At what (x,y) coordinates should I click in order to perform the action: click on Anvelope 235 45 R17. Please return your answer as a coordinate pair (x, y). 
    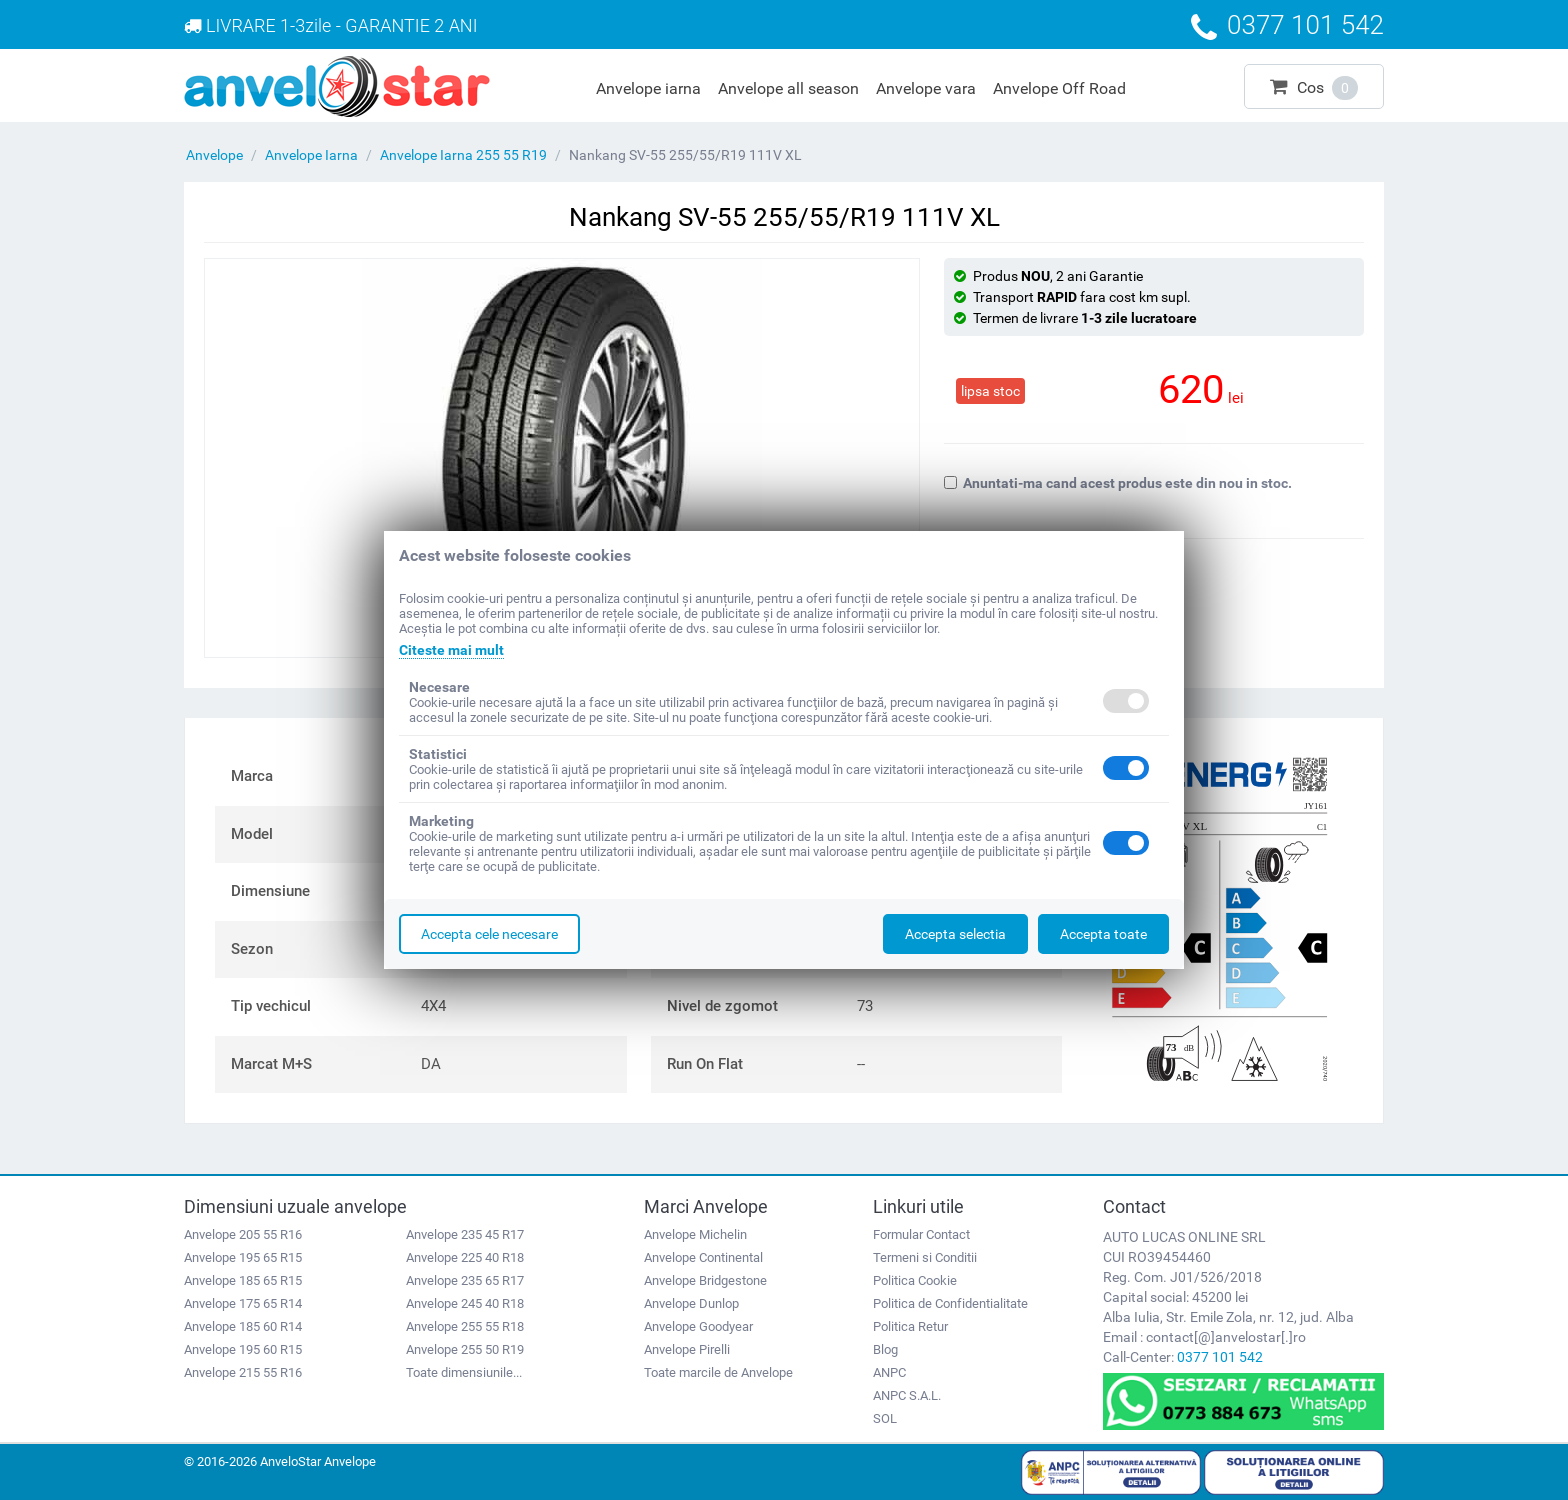
    Looking at the image, I should click on (465, 1234).